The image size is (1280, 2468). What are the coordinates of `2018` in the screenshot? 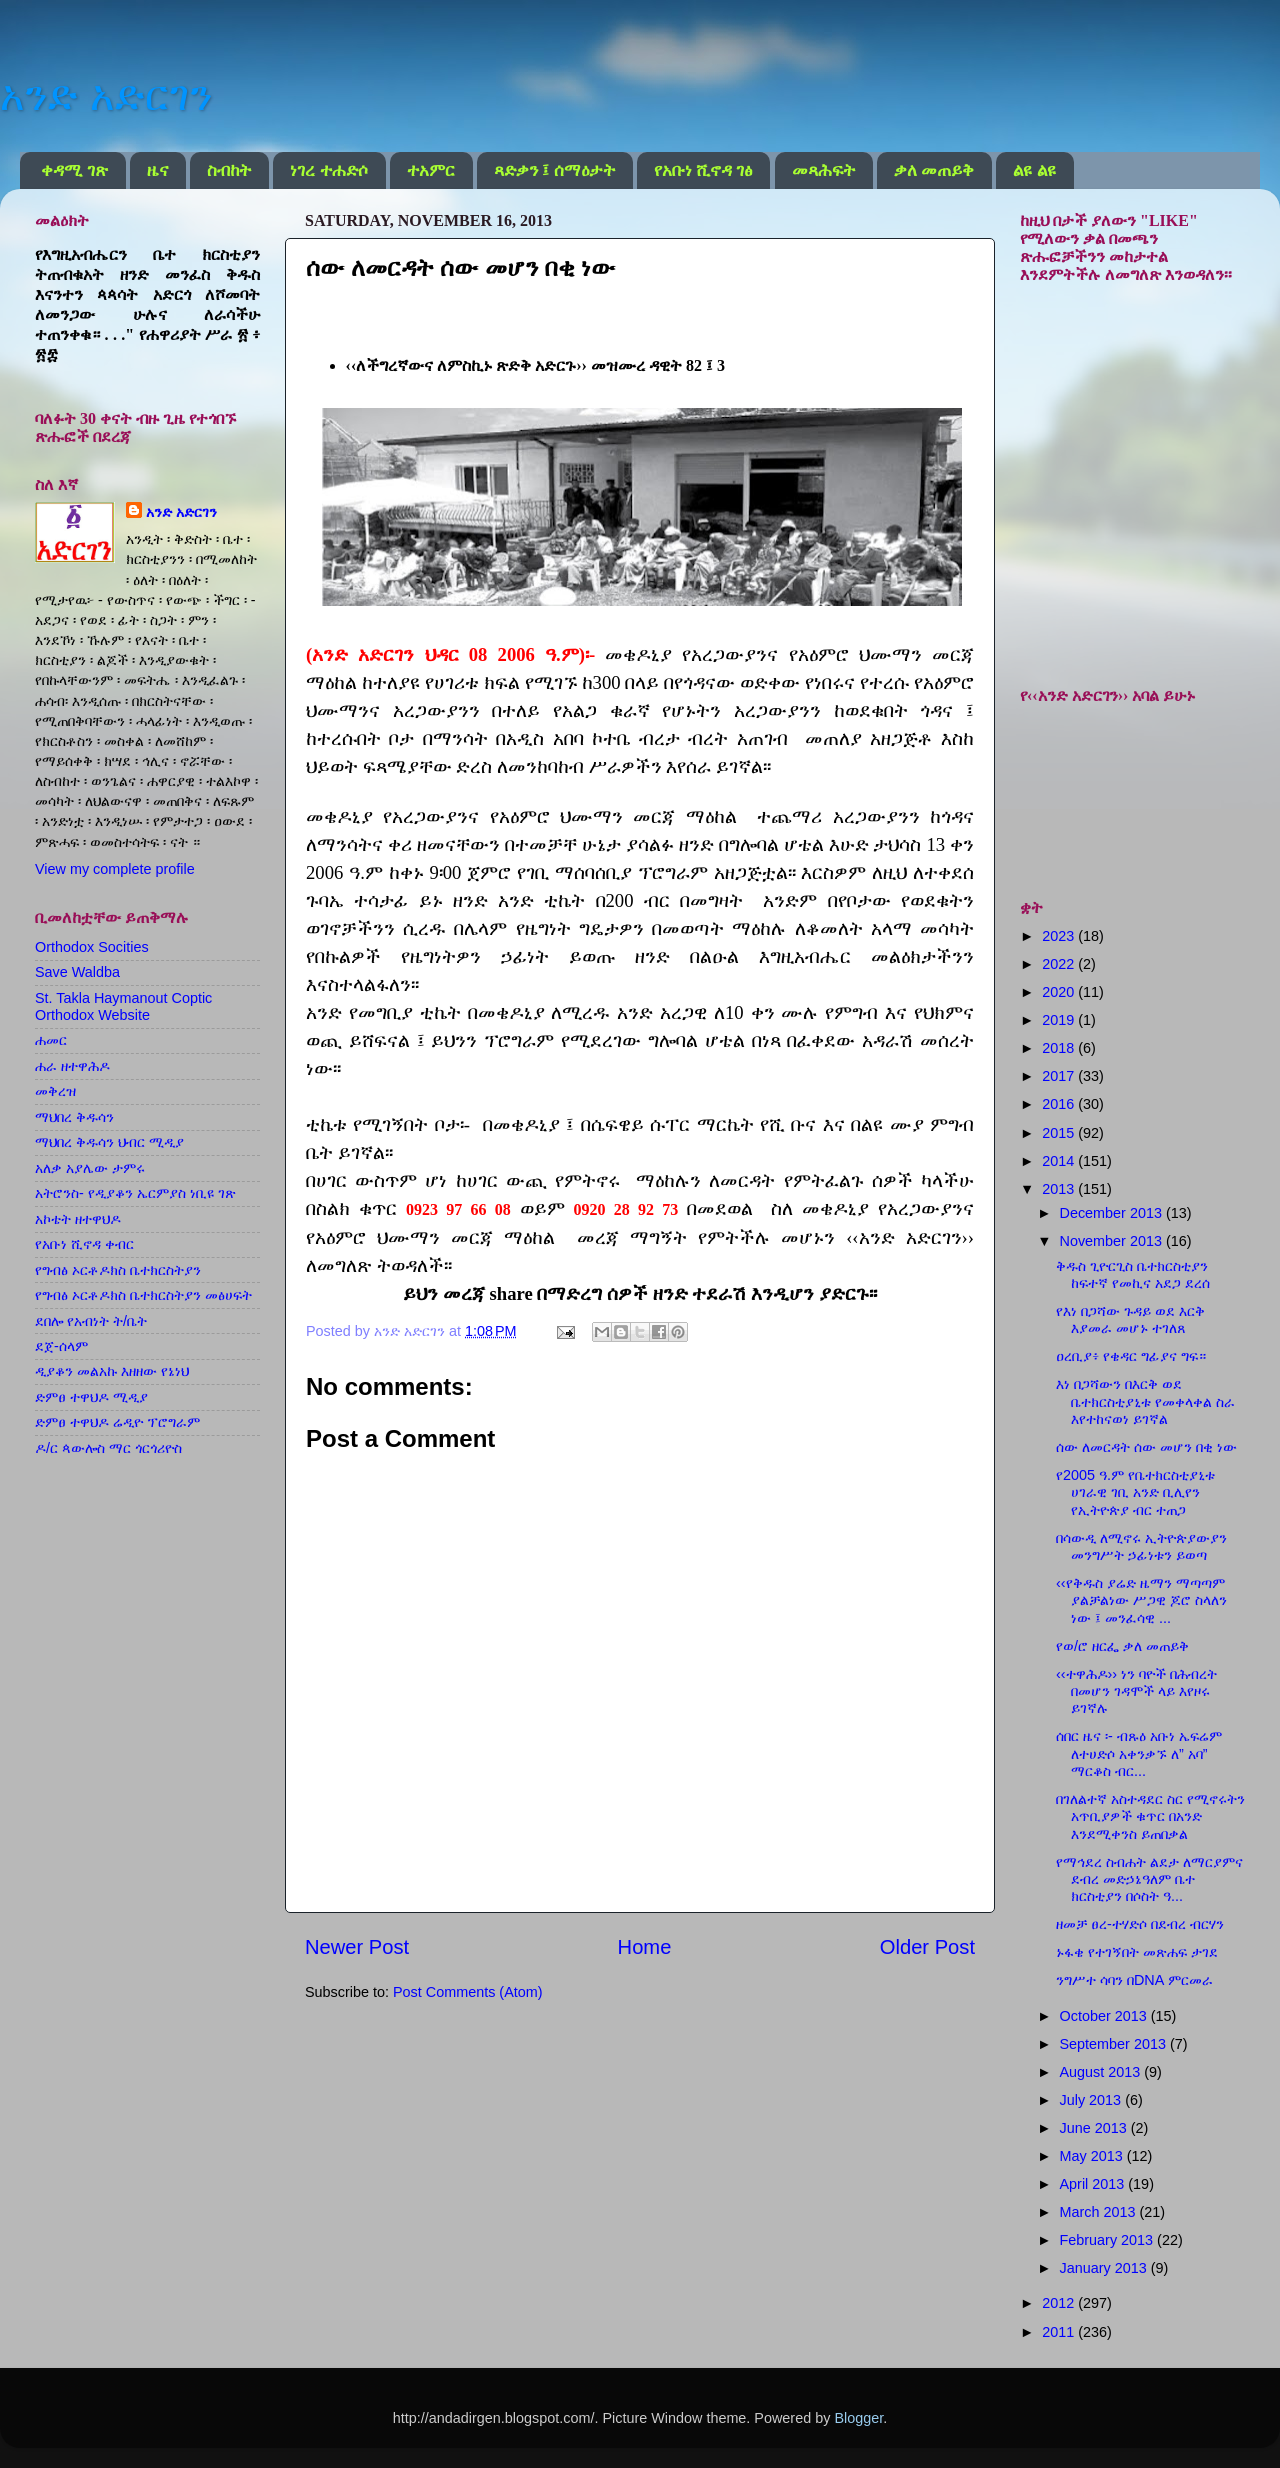 It's located at (1060, 1048).